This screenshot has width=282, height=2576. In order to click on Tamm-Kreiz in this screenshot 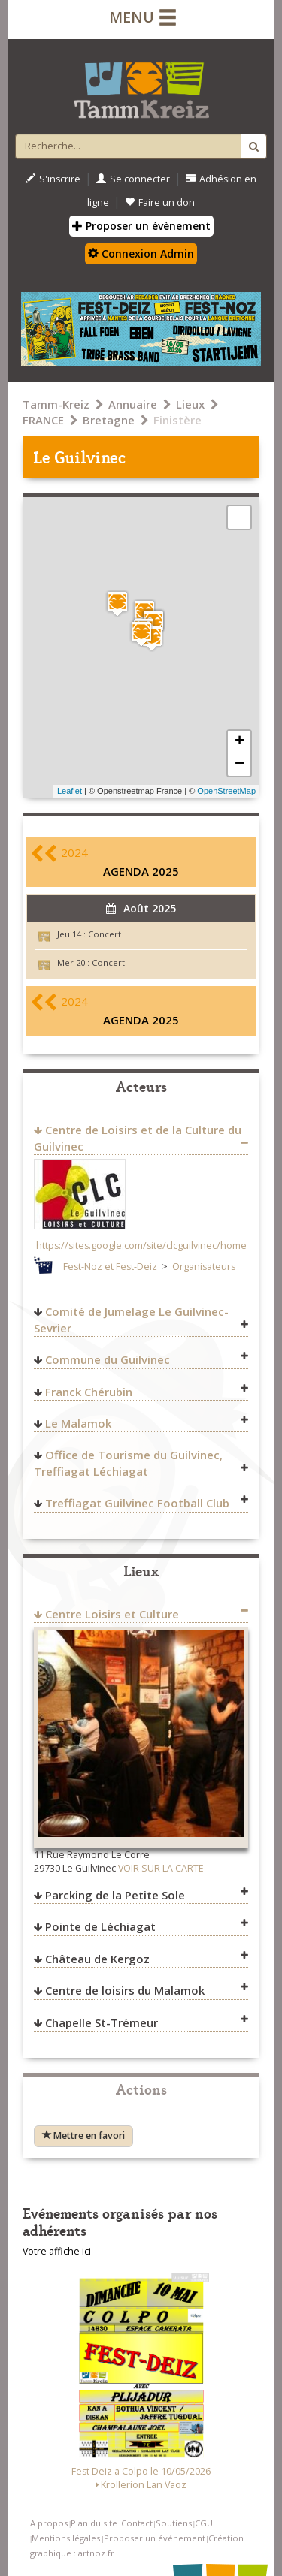, I will do `click(56, 404)`.